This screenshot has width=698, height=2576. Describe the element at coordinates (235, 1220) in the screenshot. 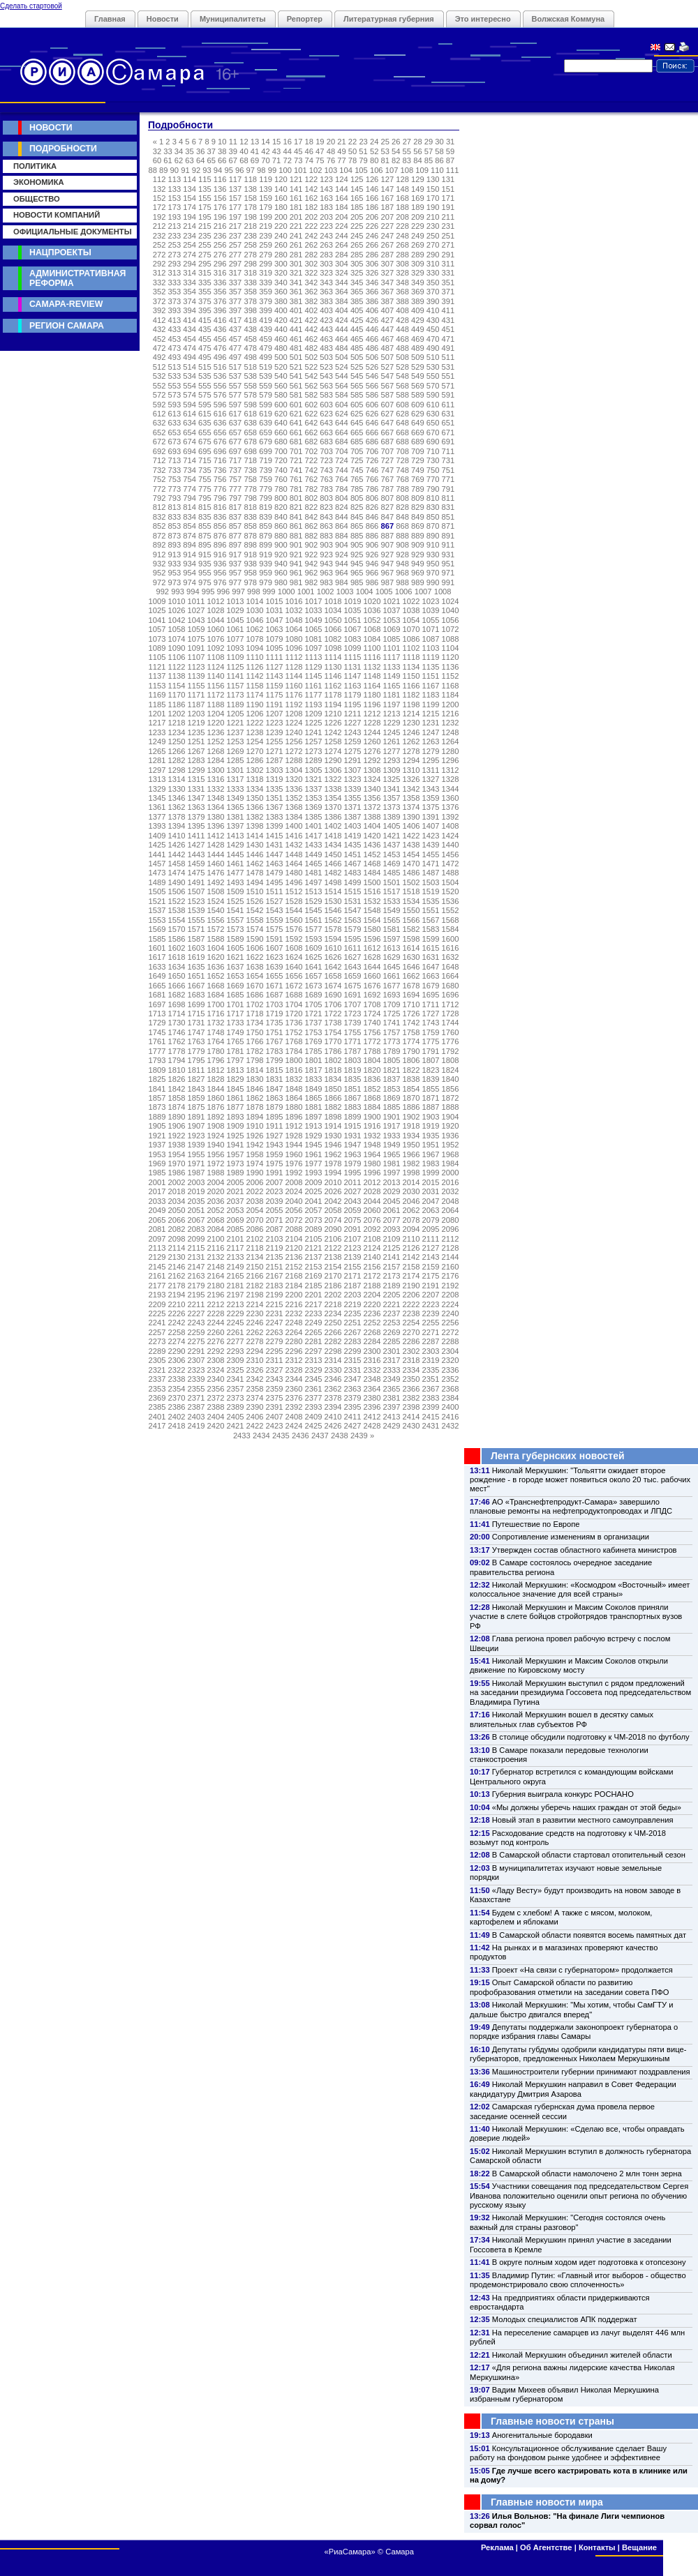

I see `2069` at that location.